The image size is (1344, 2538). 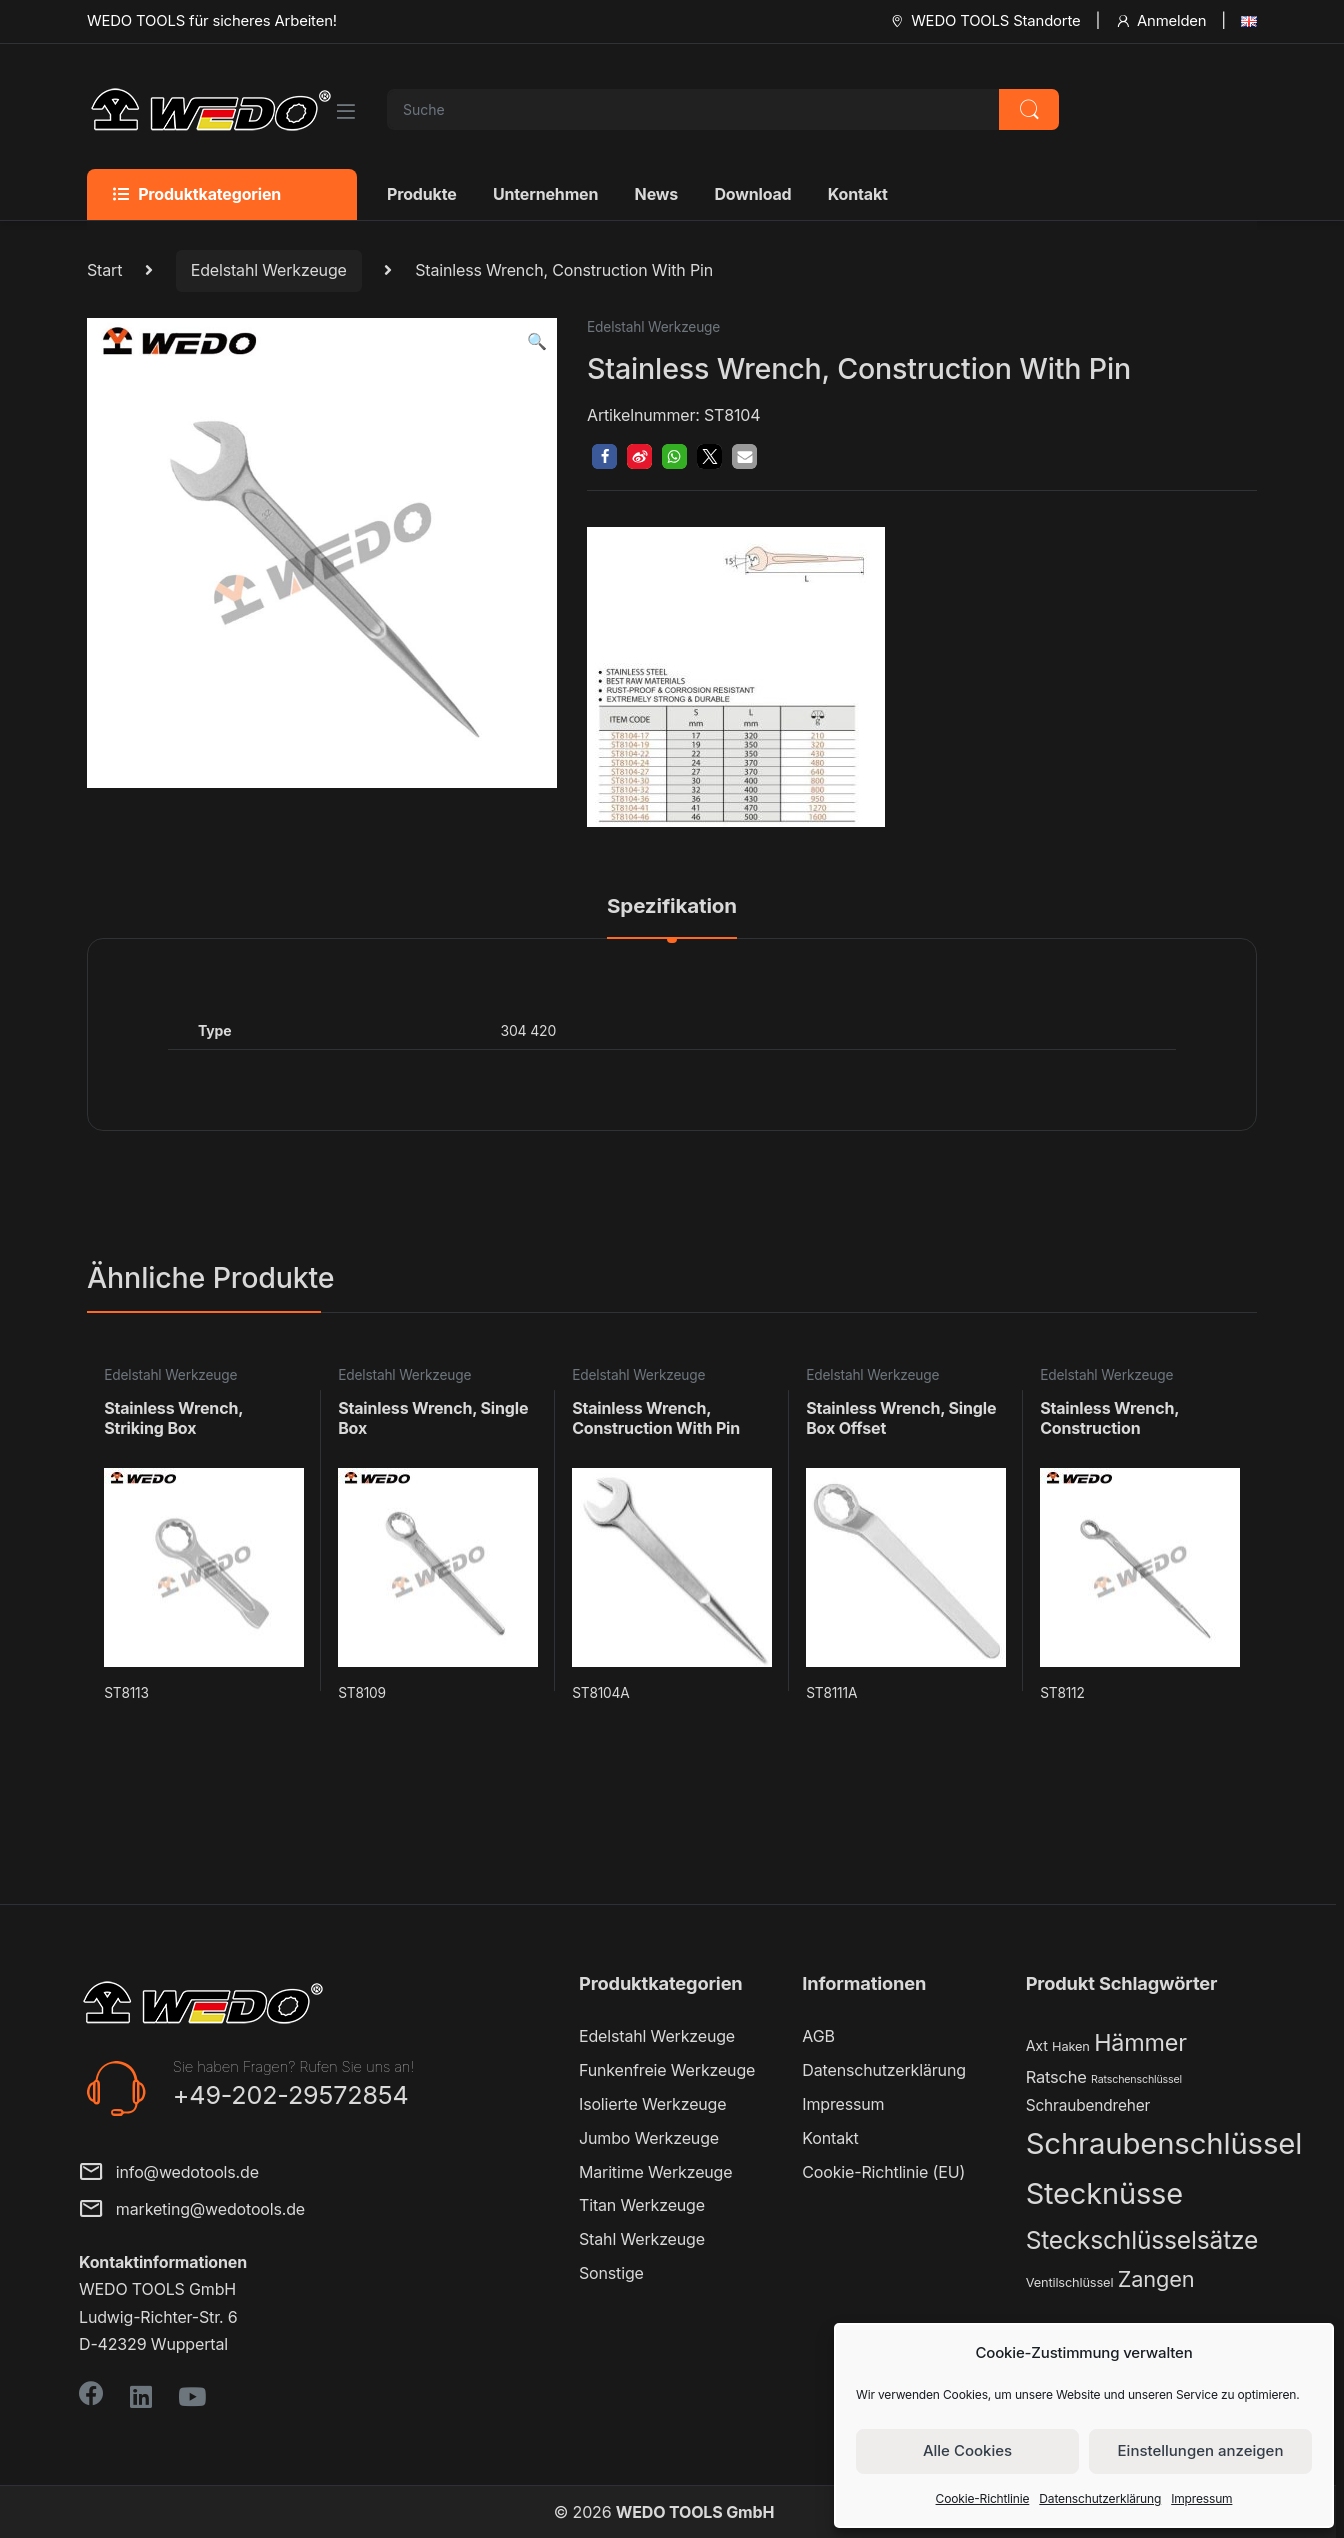 What do you see at coordinates (291, 2095) in the screenshot?
I see `+49-202-29572854` at bounding box center [291, 2095].